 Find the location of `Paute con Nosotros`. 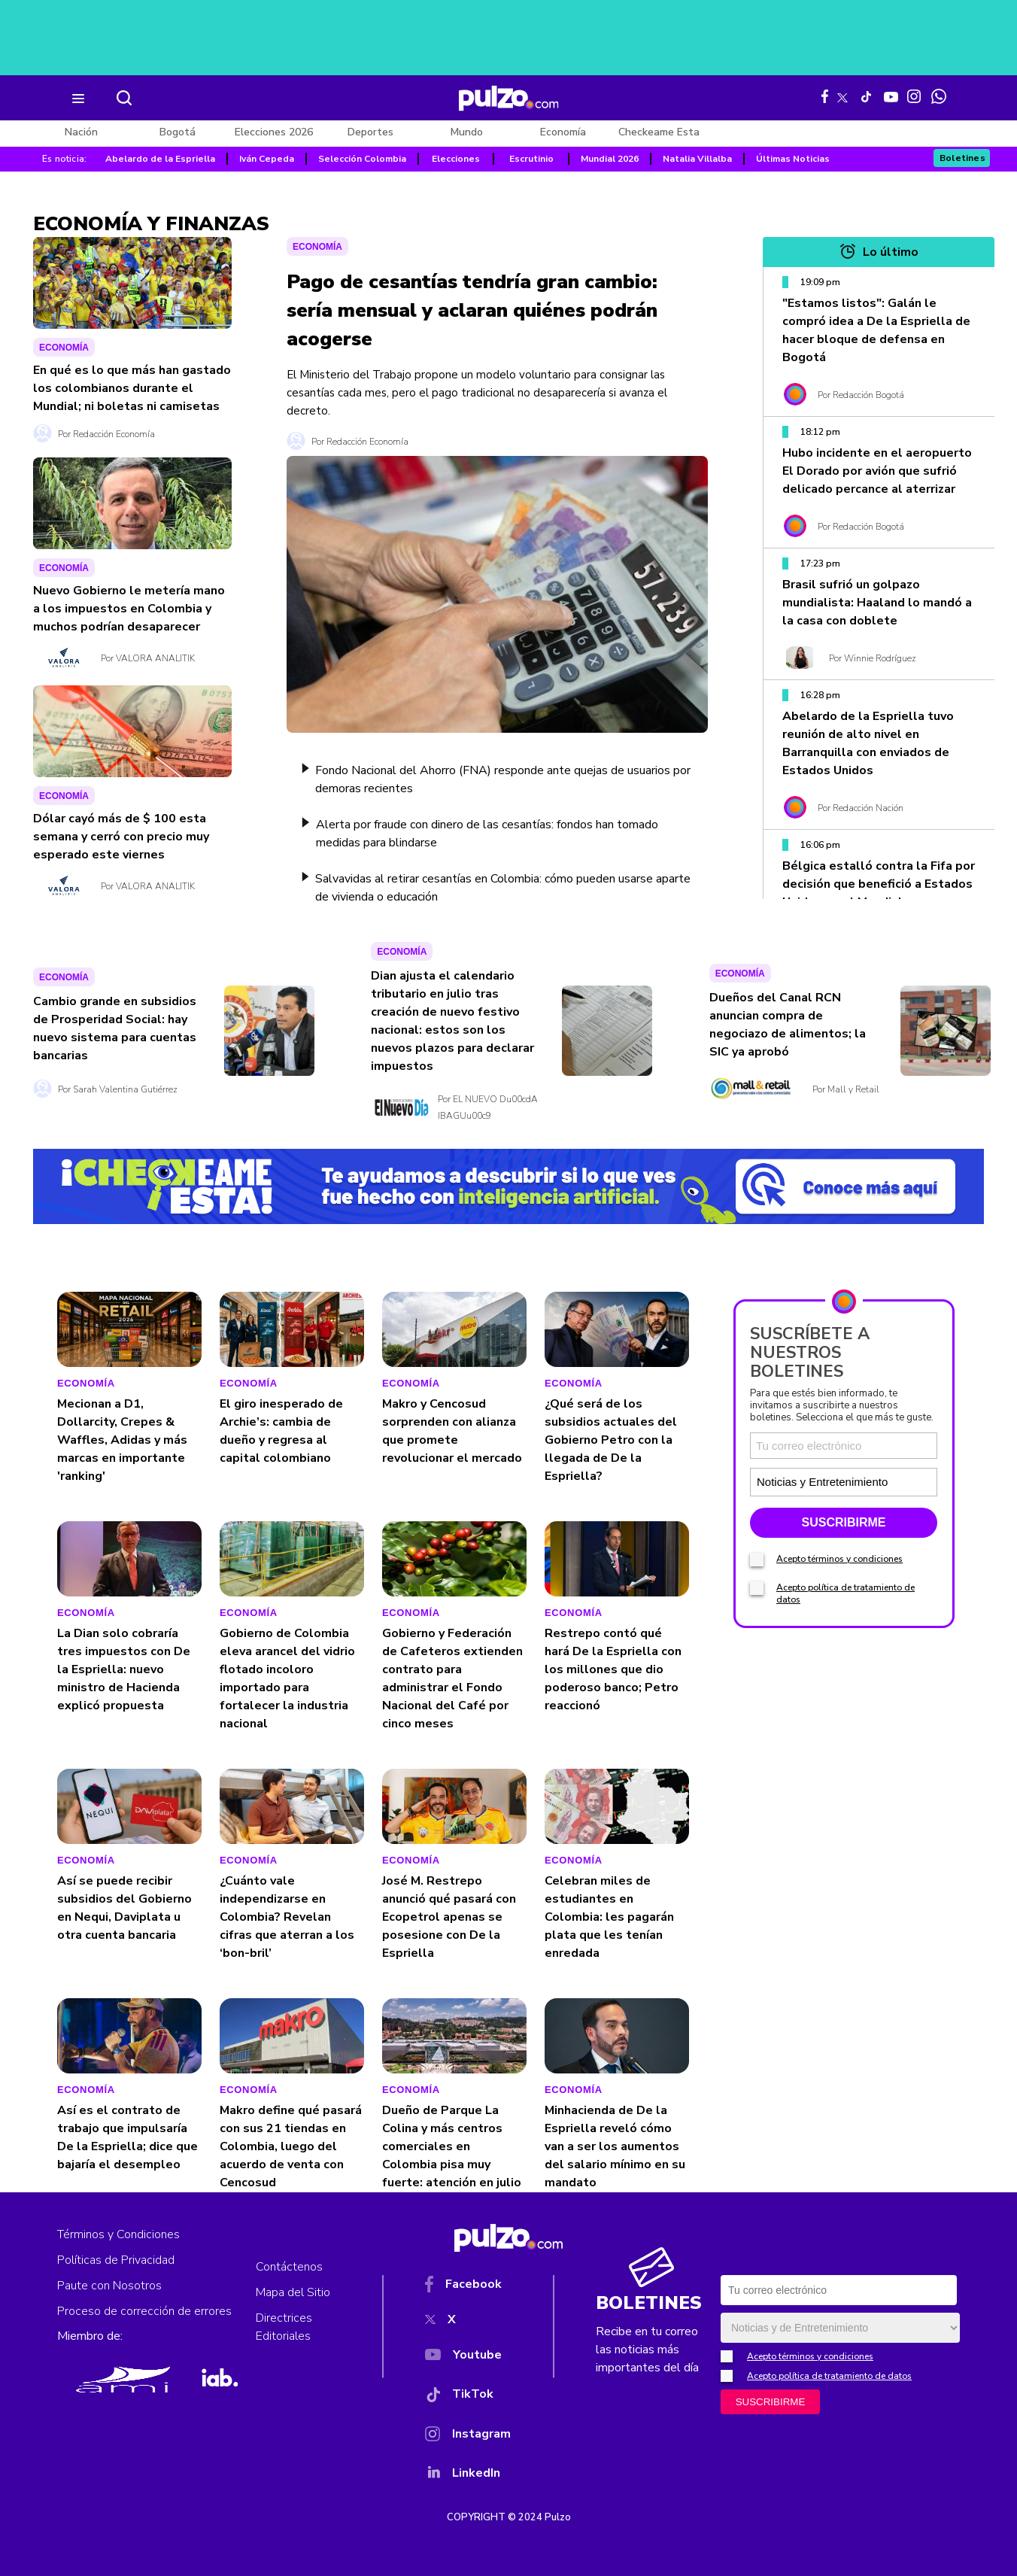

Paute con Nosotros is located at coordinates (109, 2285).